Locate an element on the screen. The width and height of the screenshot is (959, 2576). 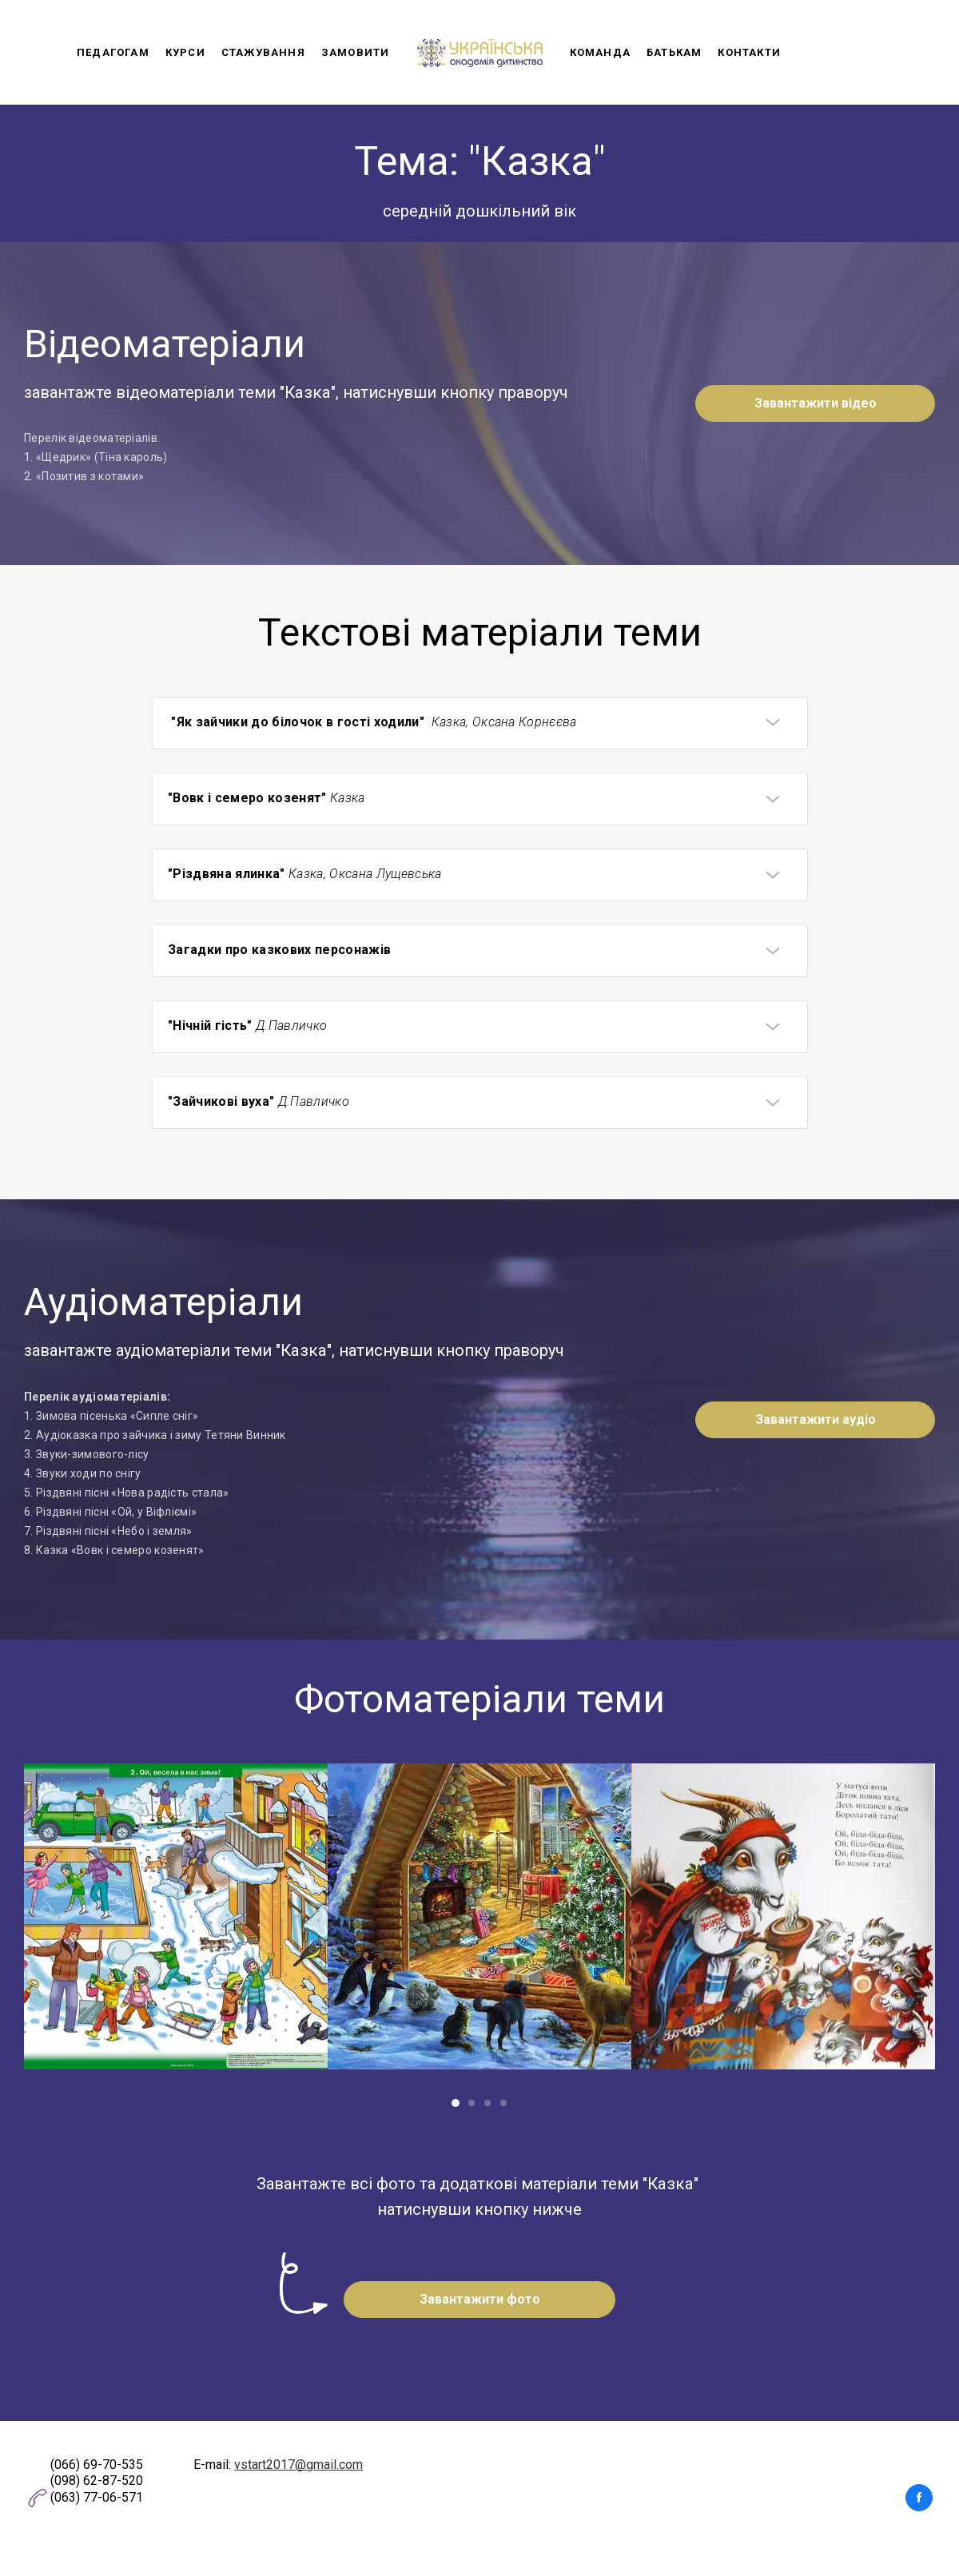
vstart2017@gmail.com is located at coordinates (298, 2464).